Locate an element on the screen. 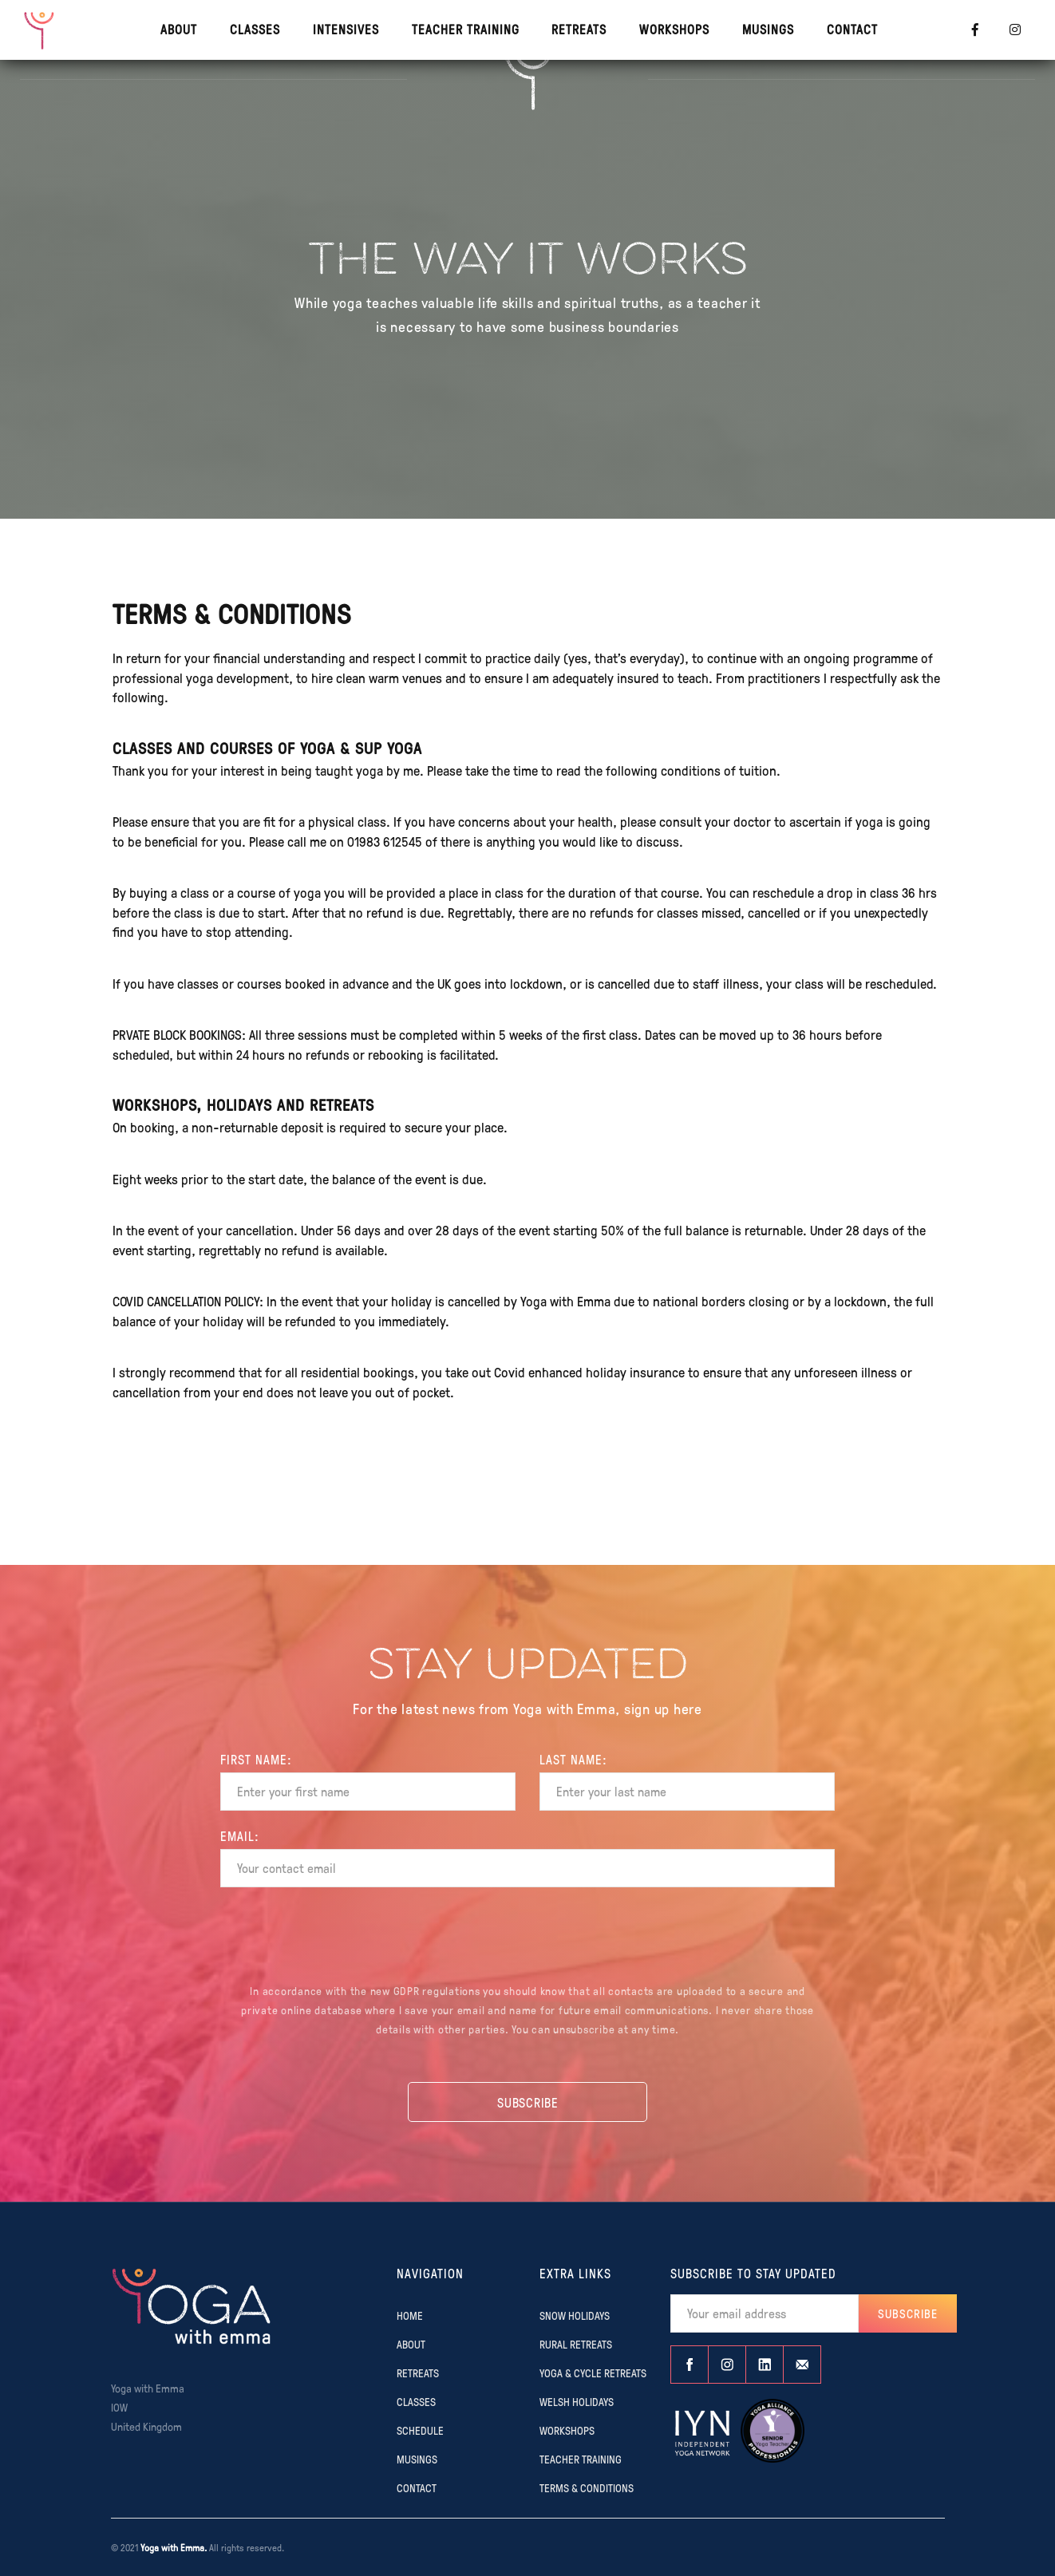 The image size is (1055, 2576). WELSH HOLIDAYS is located at coordinates (576, 2401).